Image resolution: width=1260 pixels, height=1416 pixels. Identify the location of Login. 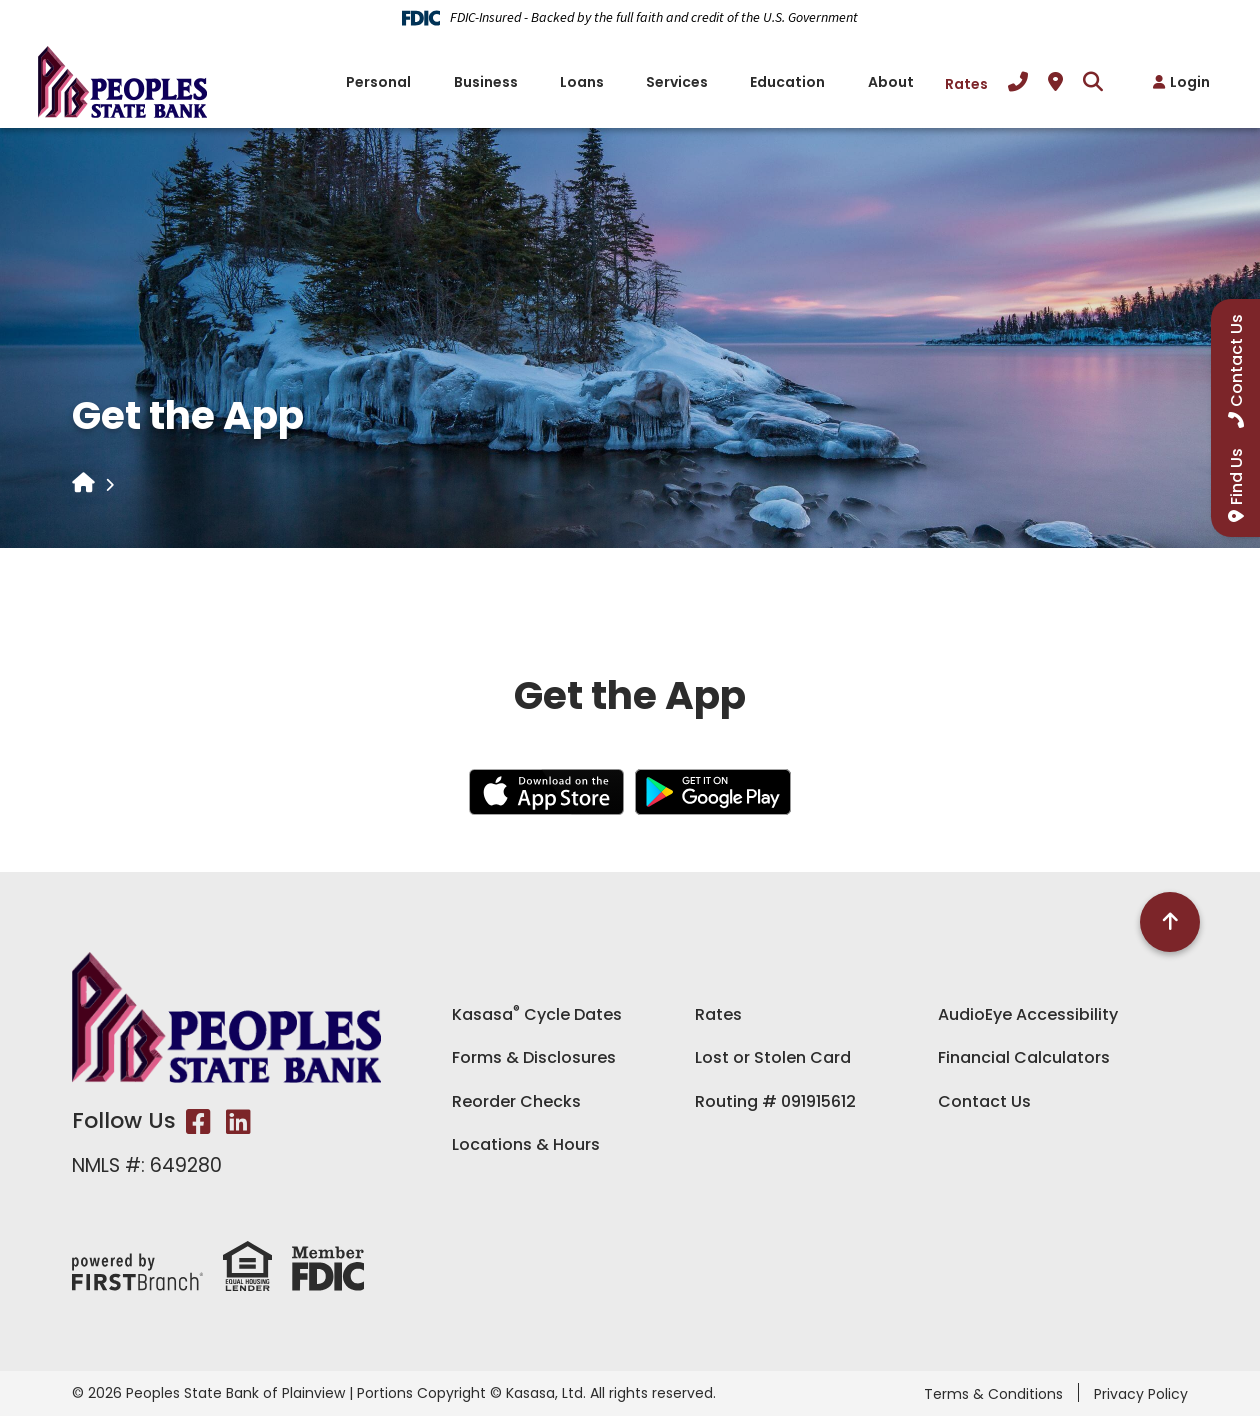
(1190, 82).